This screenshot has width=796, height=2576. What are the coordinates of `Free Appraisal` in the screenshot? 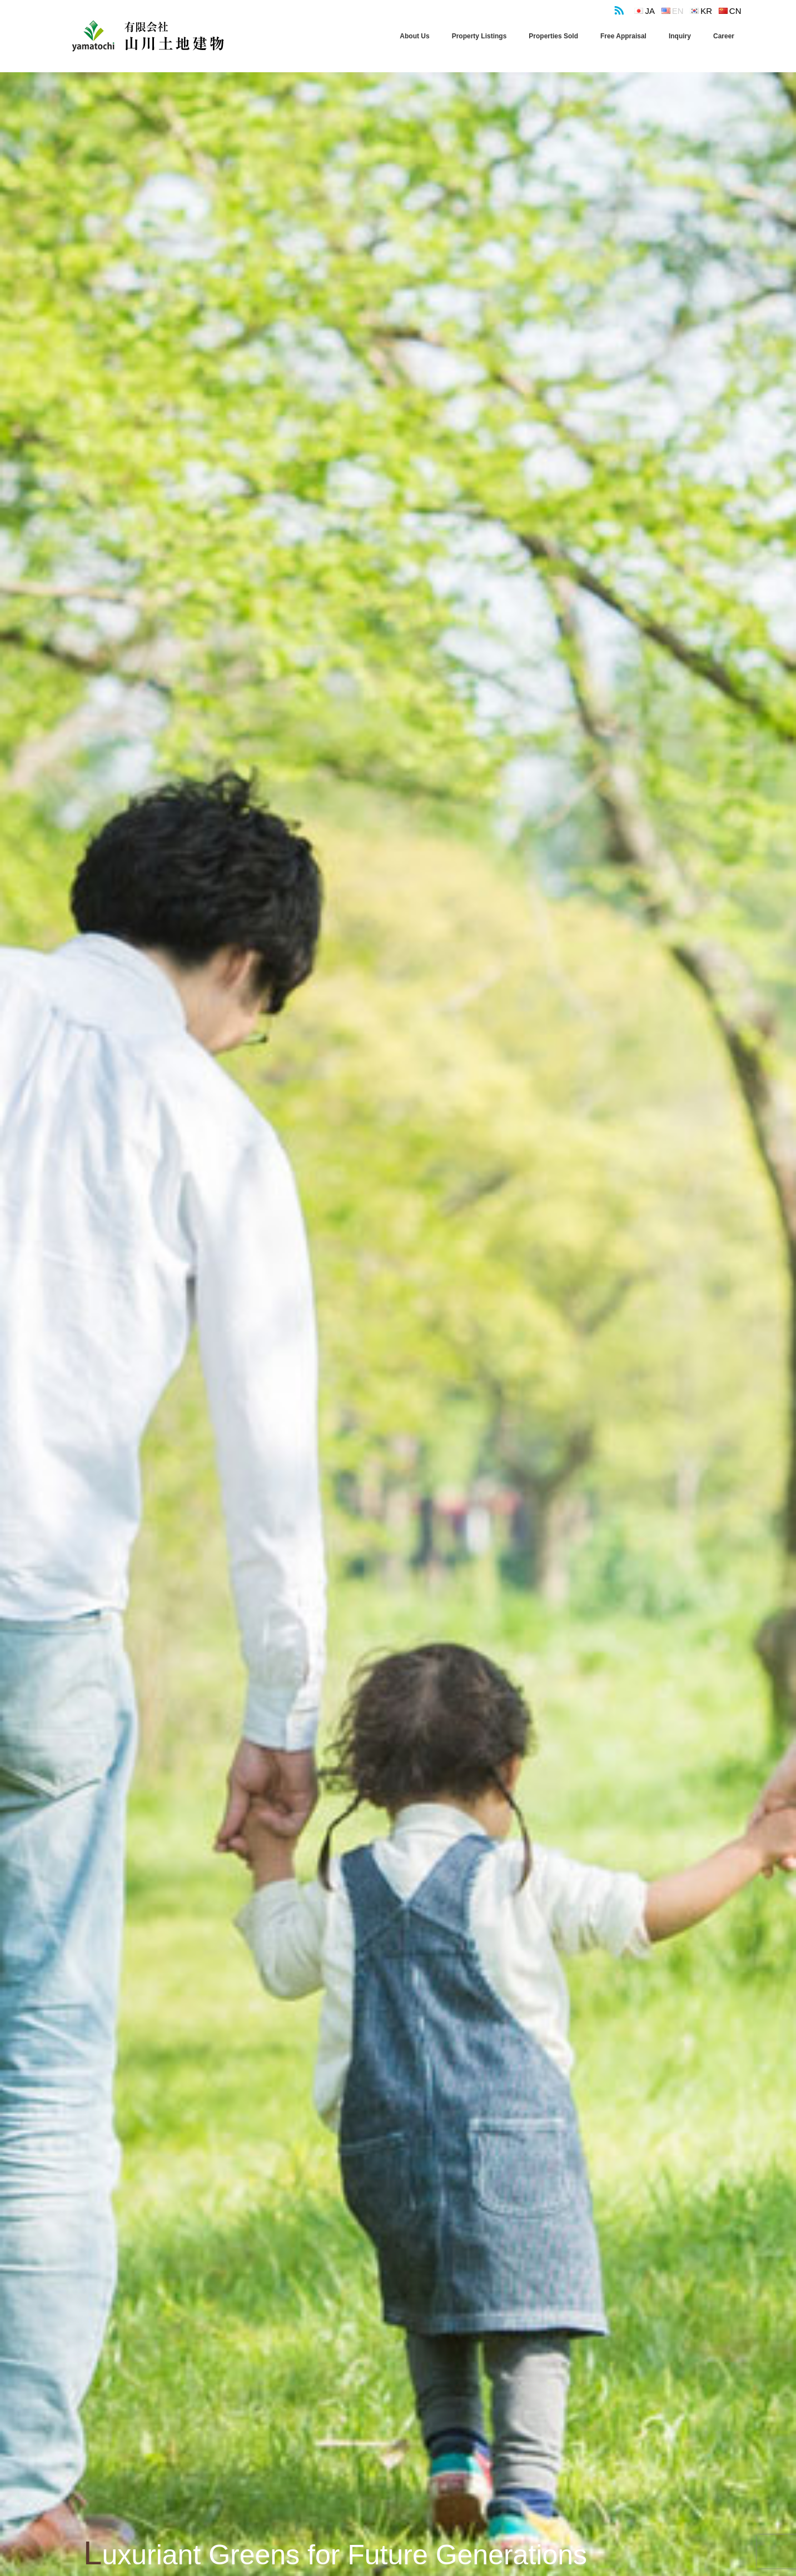 It's located at (623, 36).